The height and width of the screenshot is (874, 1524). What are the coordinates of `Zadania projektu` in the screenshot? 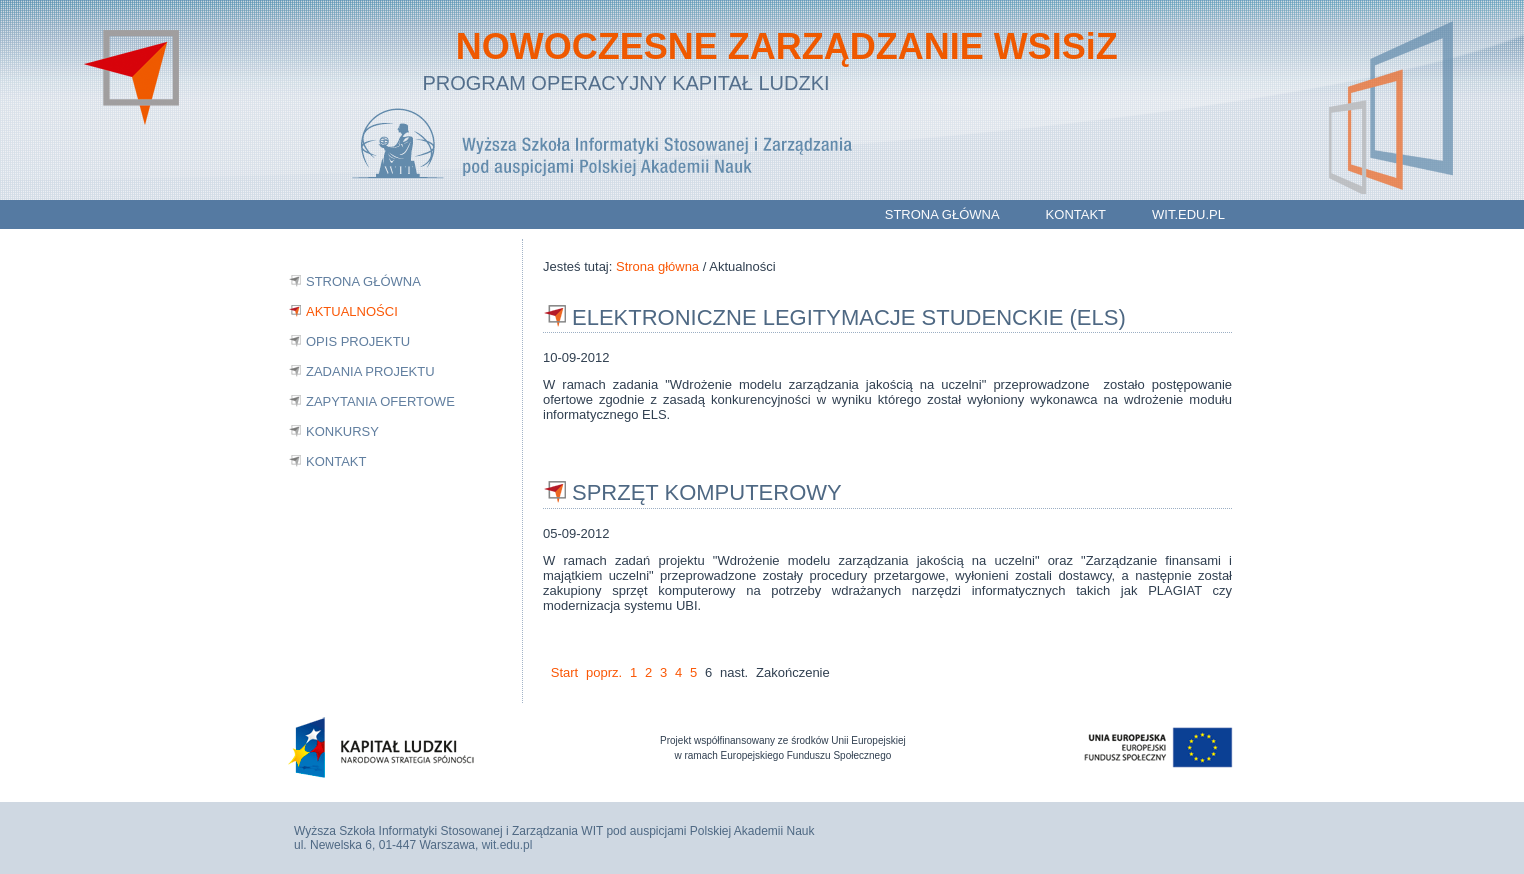 It's located at (370, 371).